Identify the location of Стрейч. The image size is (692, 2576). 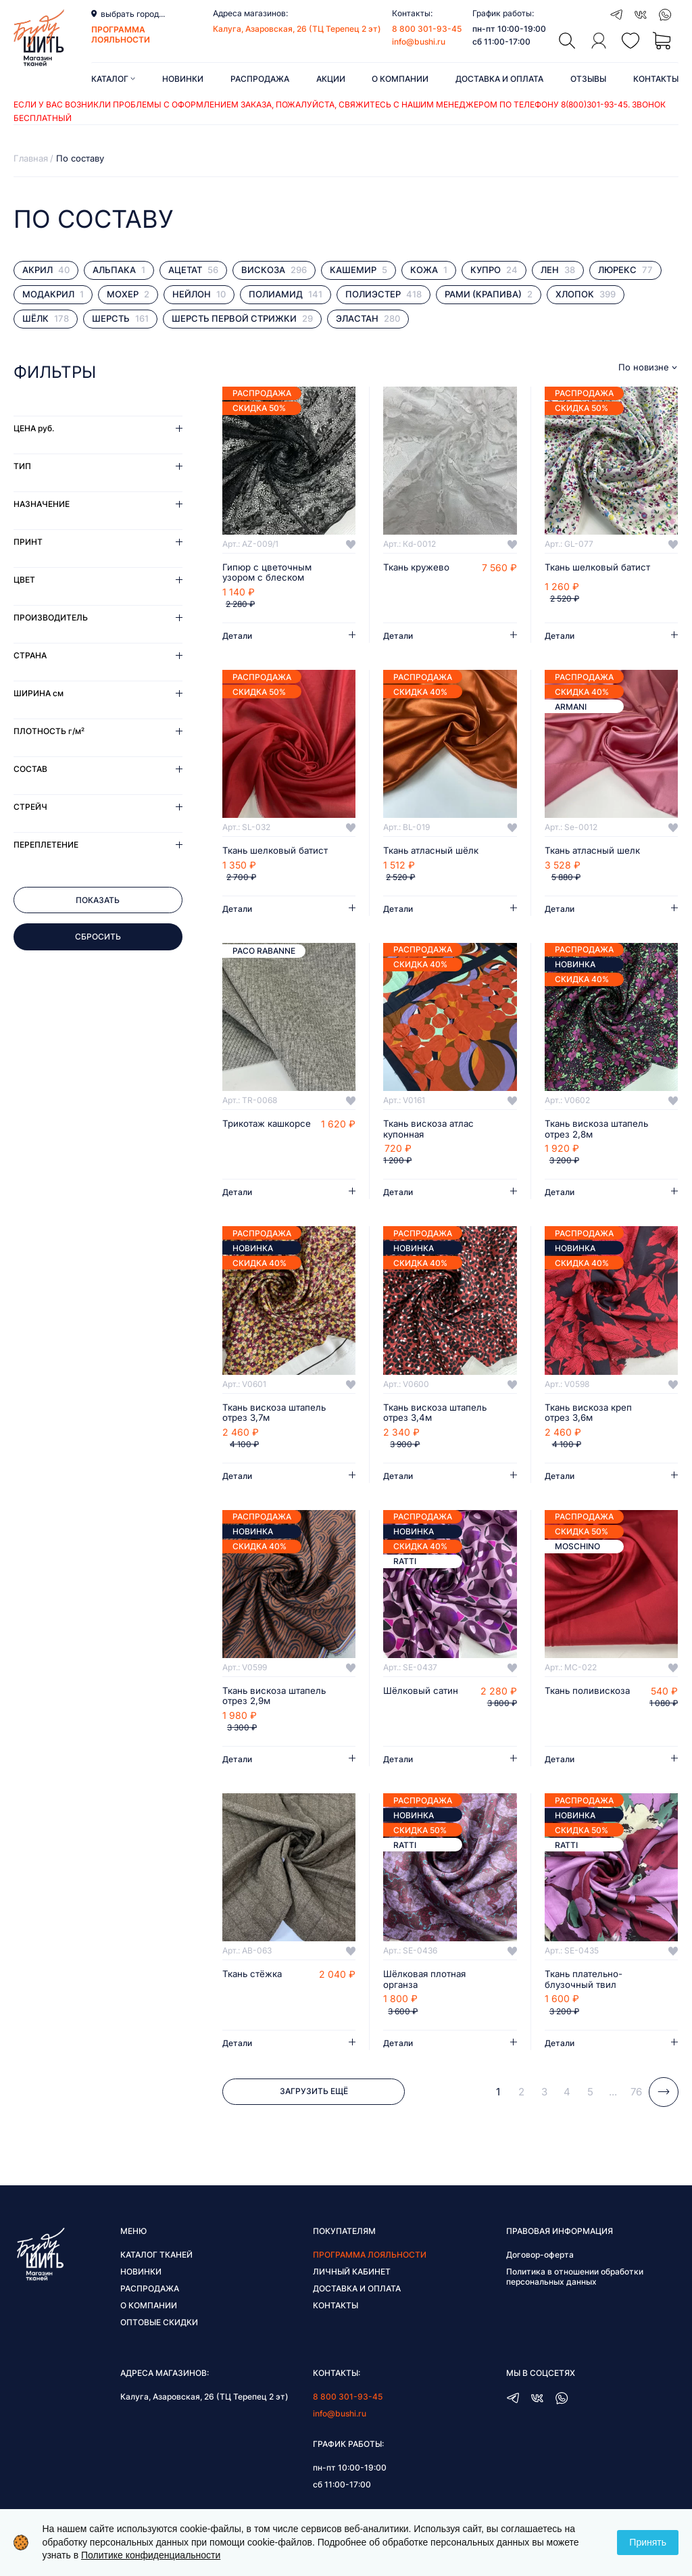
(30, 807).